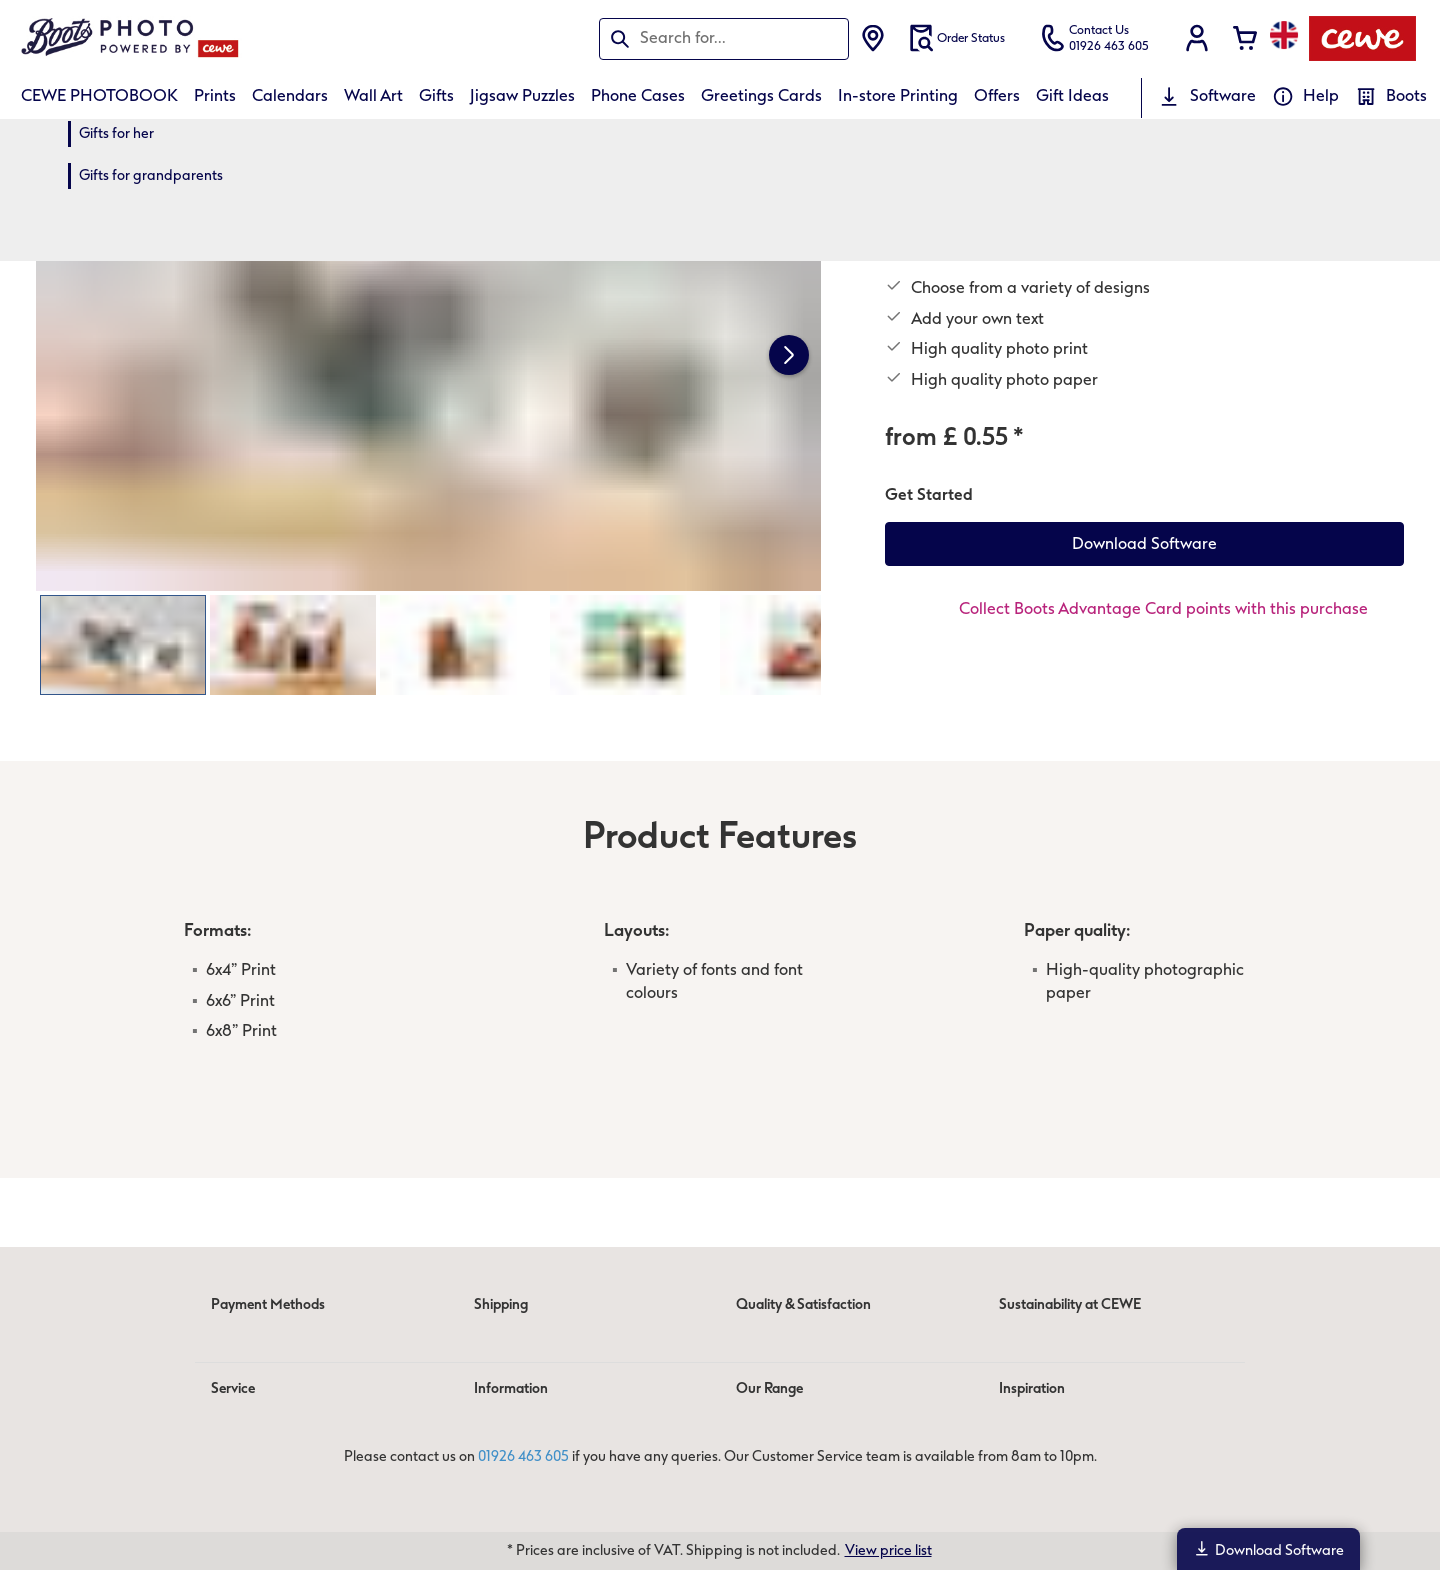 Image resolution: width=1440 pixels, height=1570 pixels. What do you see at coordinates (1070, 1304) in the screenshot?
I see `Sustainability at CEWE` at bounding box center [1070, 1304].